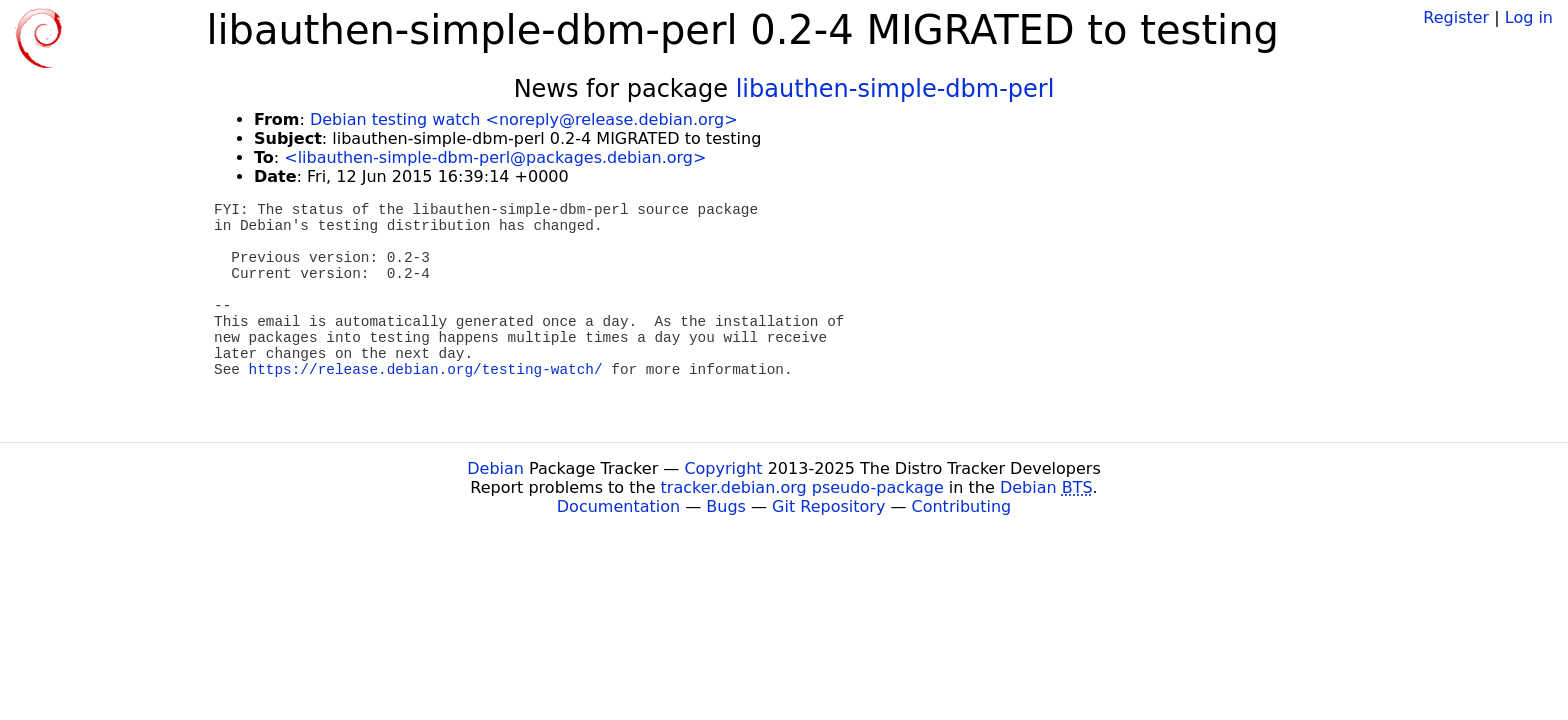 The image size is (1568, 720). I want to click on Bugs, so click(726, 506).